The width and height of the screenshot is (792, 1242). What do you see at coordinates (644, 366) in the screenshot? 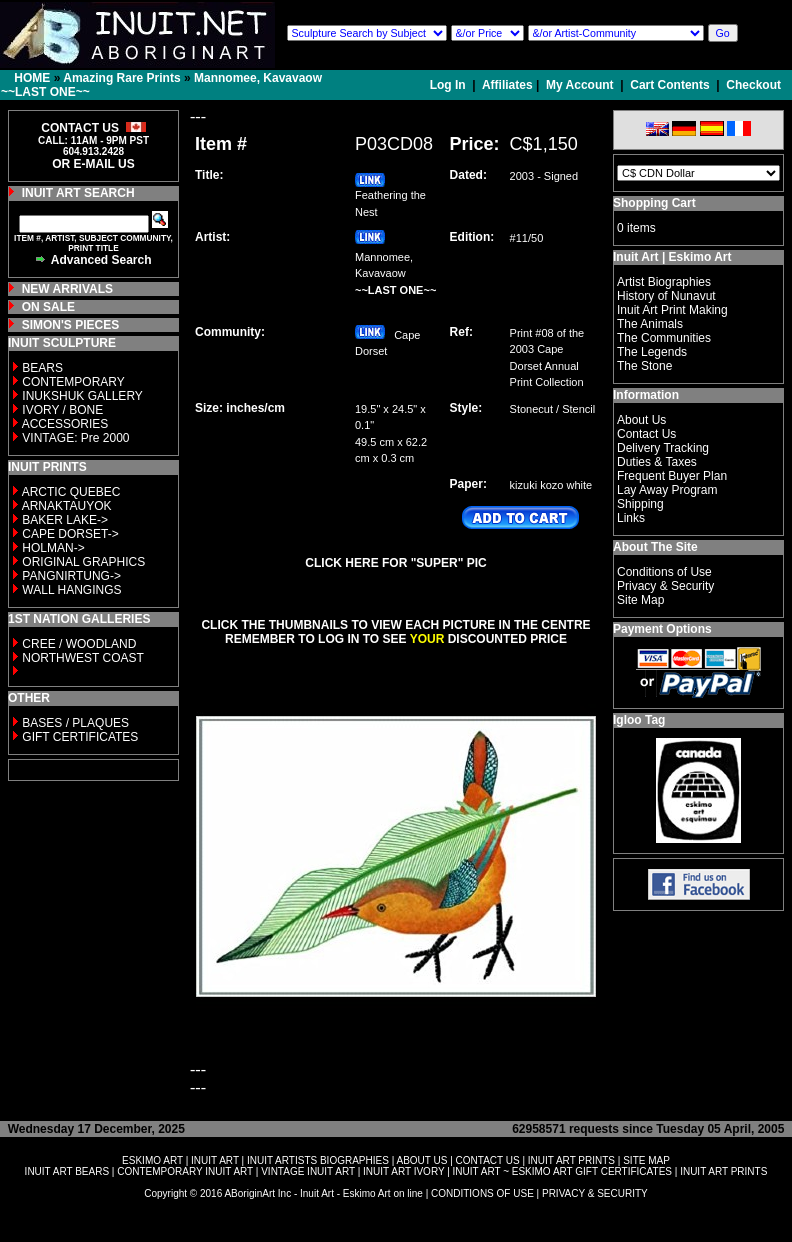
I see `The Stone` at bounding box center [644, 366].